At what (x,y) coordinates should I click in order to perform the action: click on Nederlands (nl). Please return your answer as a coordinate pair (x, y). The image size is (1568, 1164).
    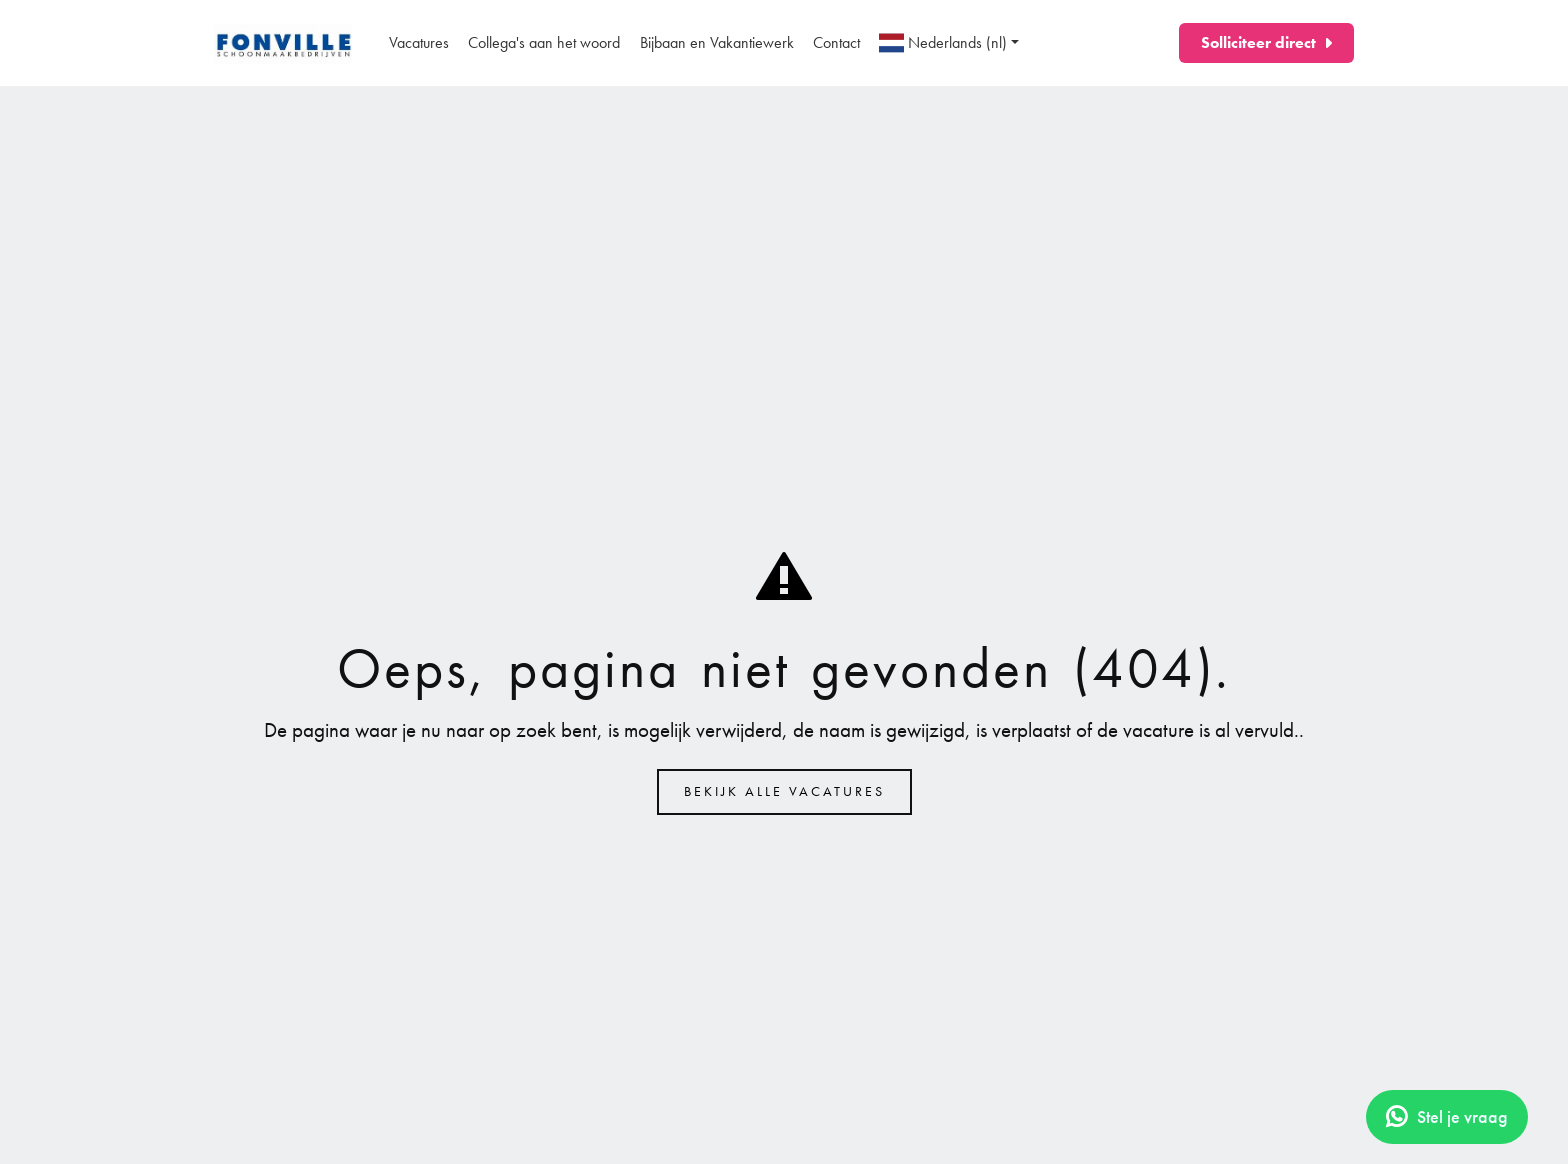
    Looking at the image, I should click on (943, 42).